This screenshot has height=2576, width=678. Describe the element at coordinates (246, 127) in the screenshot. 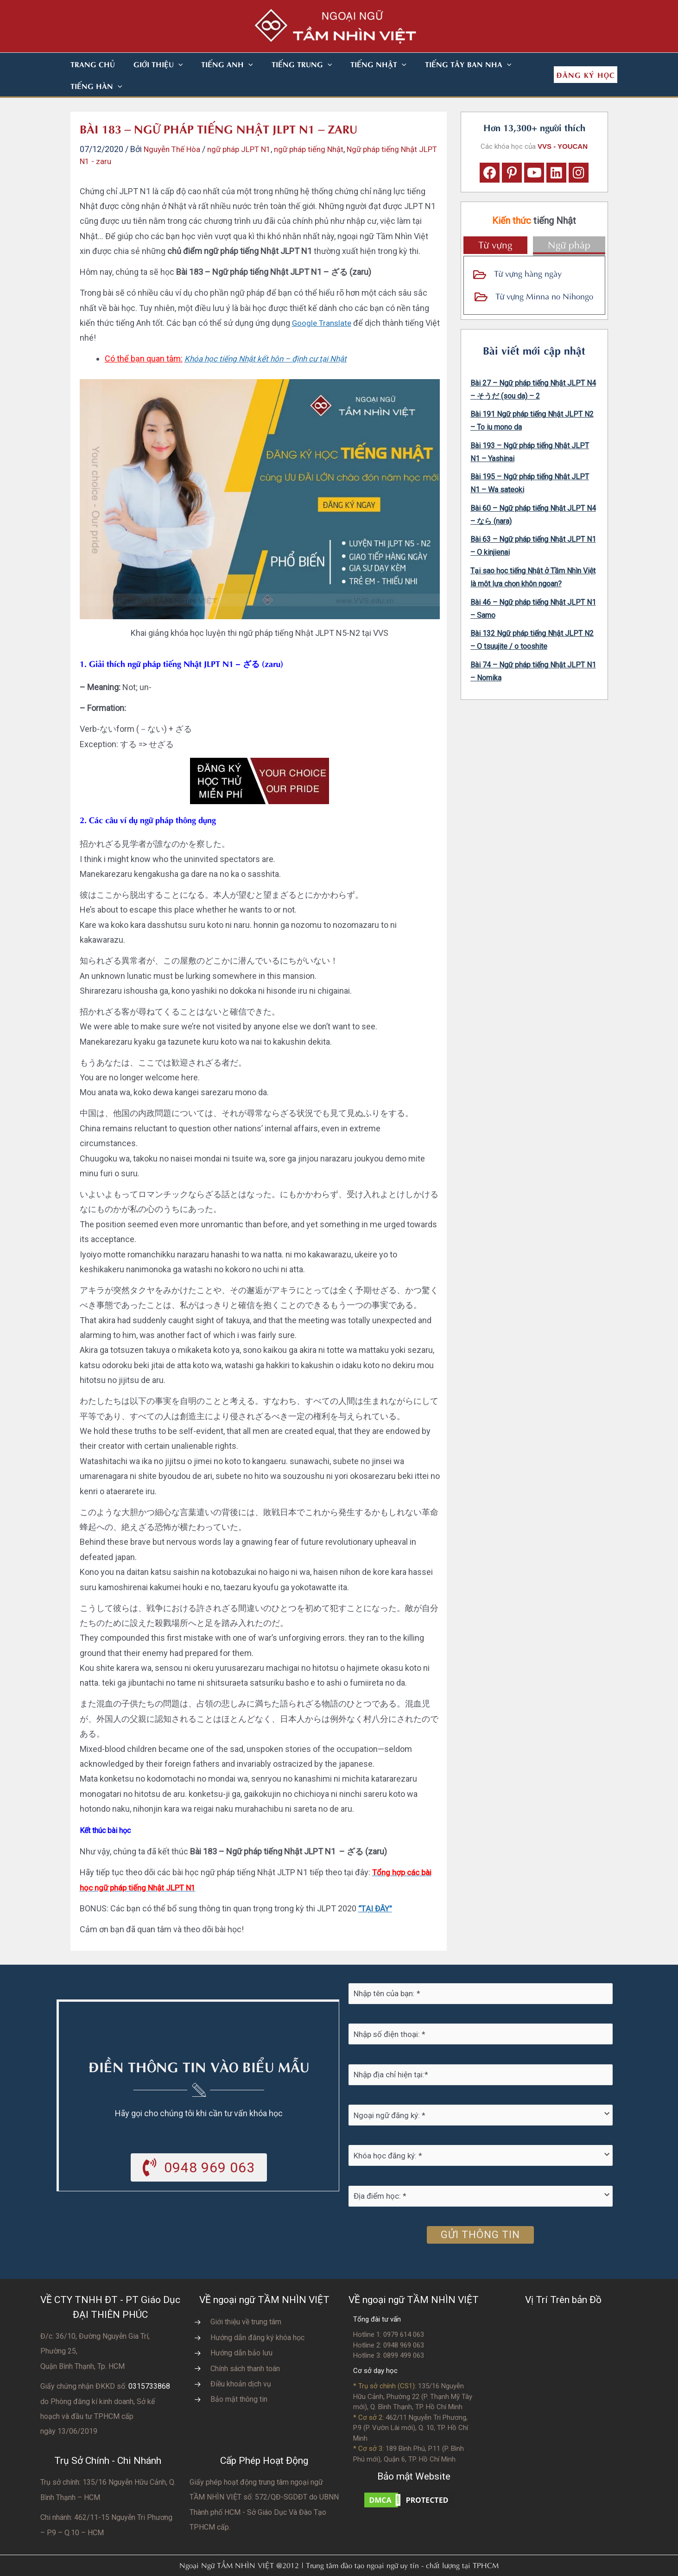

I see `ngữ pháp JLPT N1` at that location.